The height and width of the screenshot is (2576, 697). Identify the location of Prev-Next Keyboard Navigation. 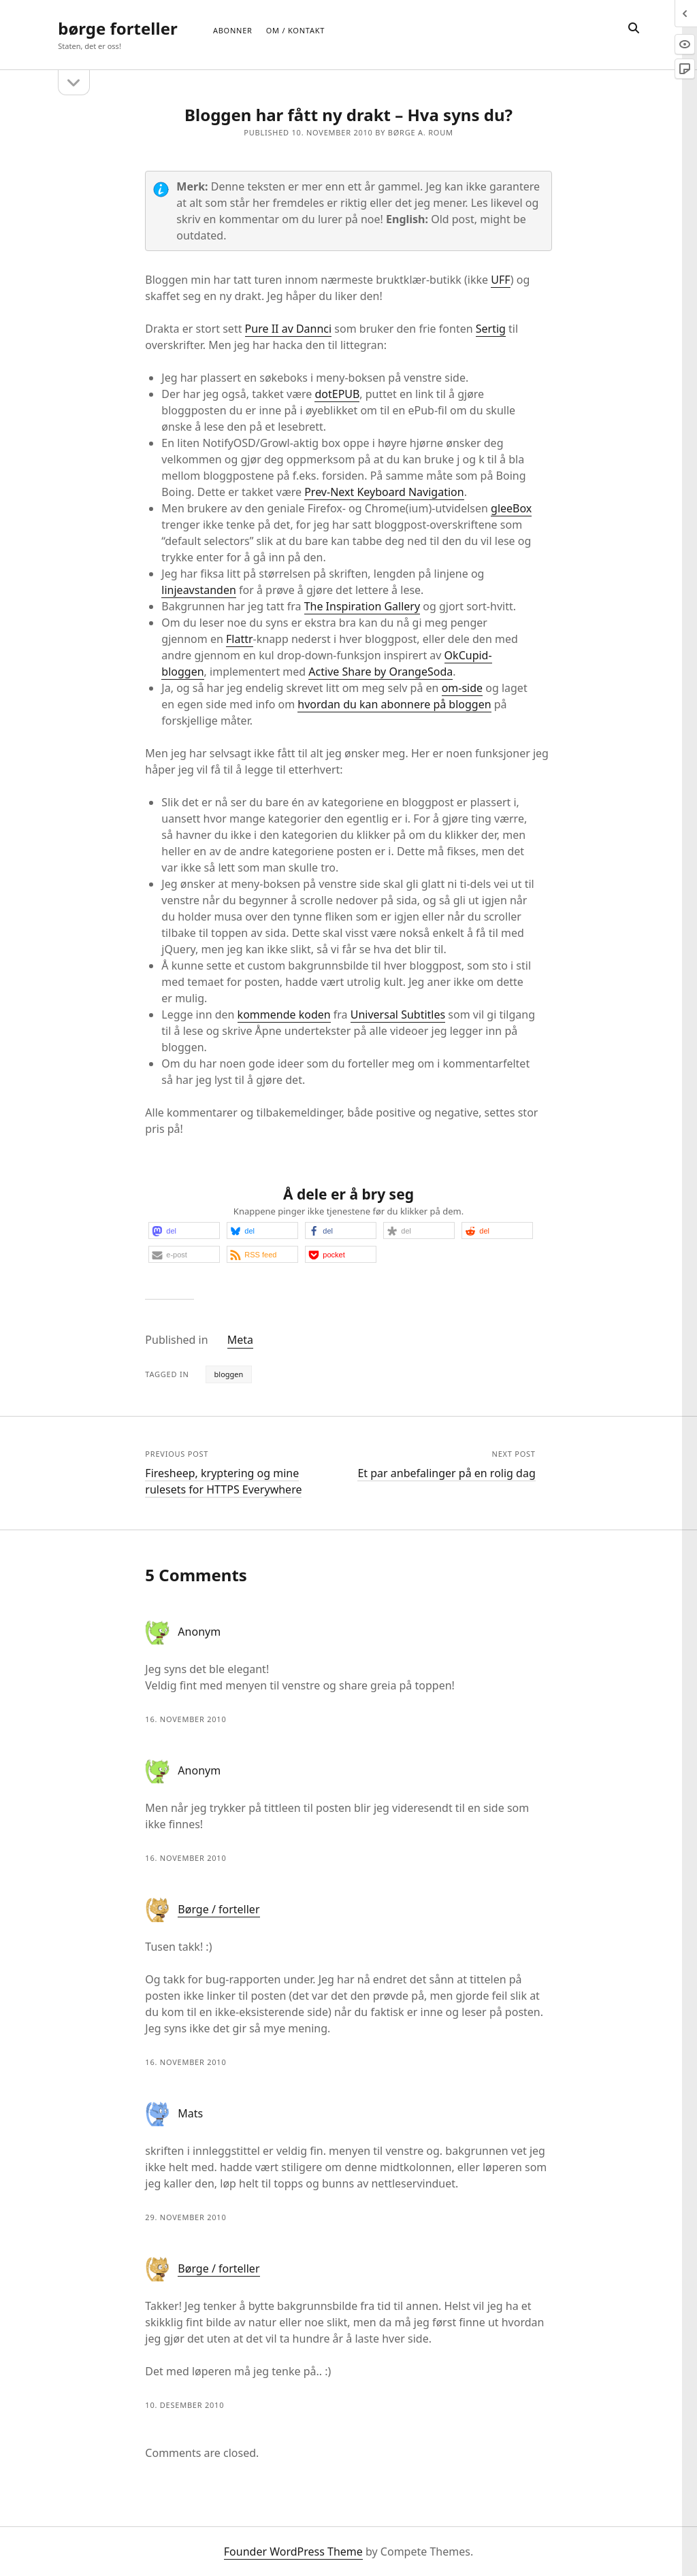
(384, 491).